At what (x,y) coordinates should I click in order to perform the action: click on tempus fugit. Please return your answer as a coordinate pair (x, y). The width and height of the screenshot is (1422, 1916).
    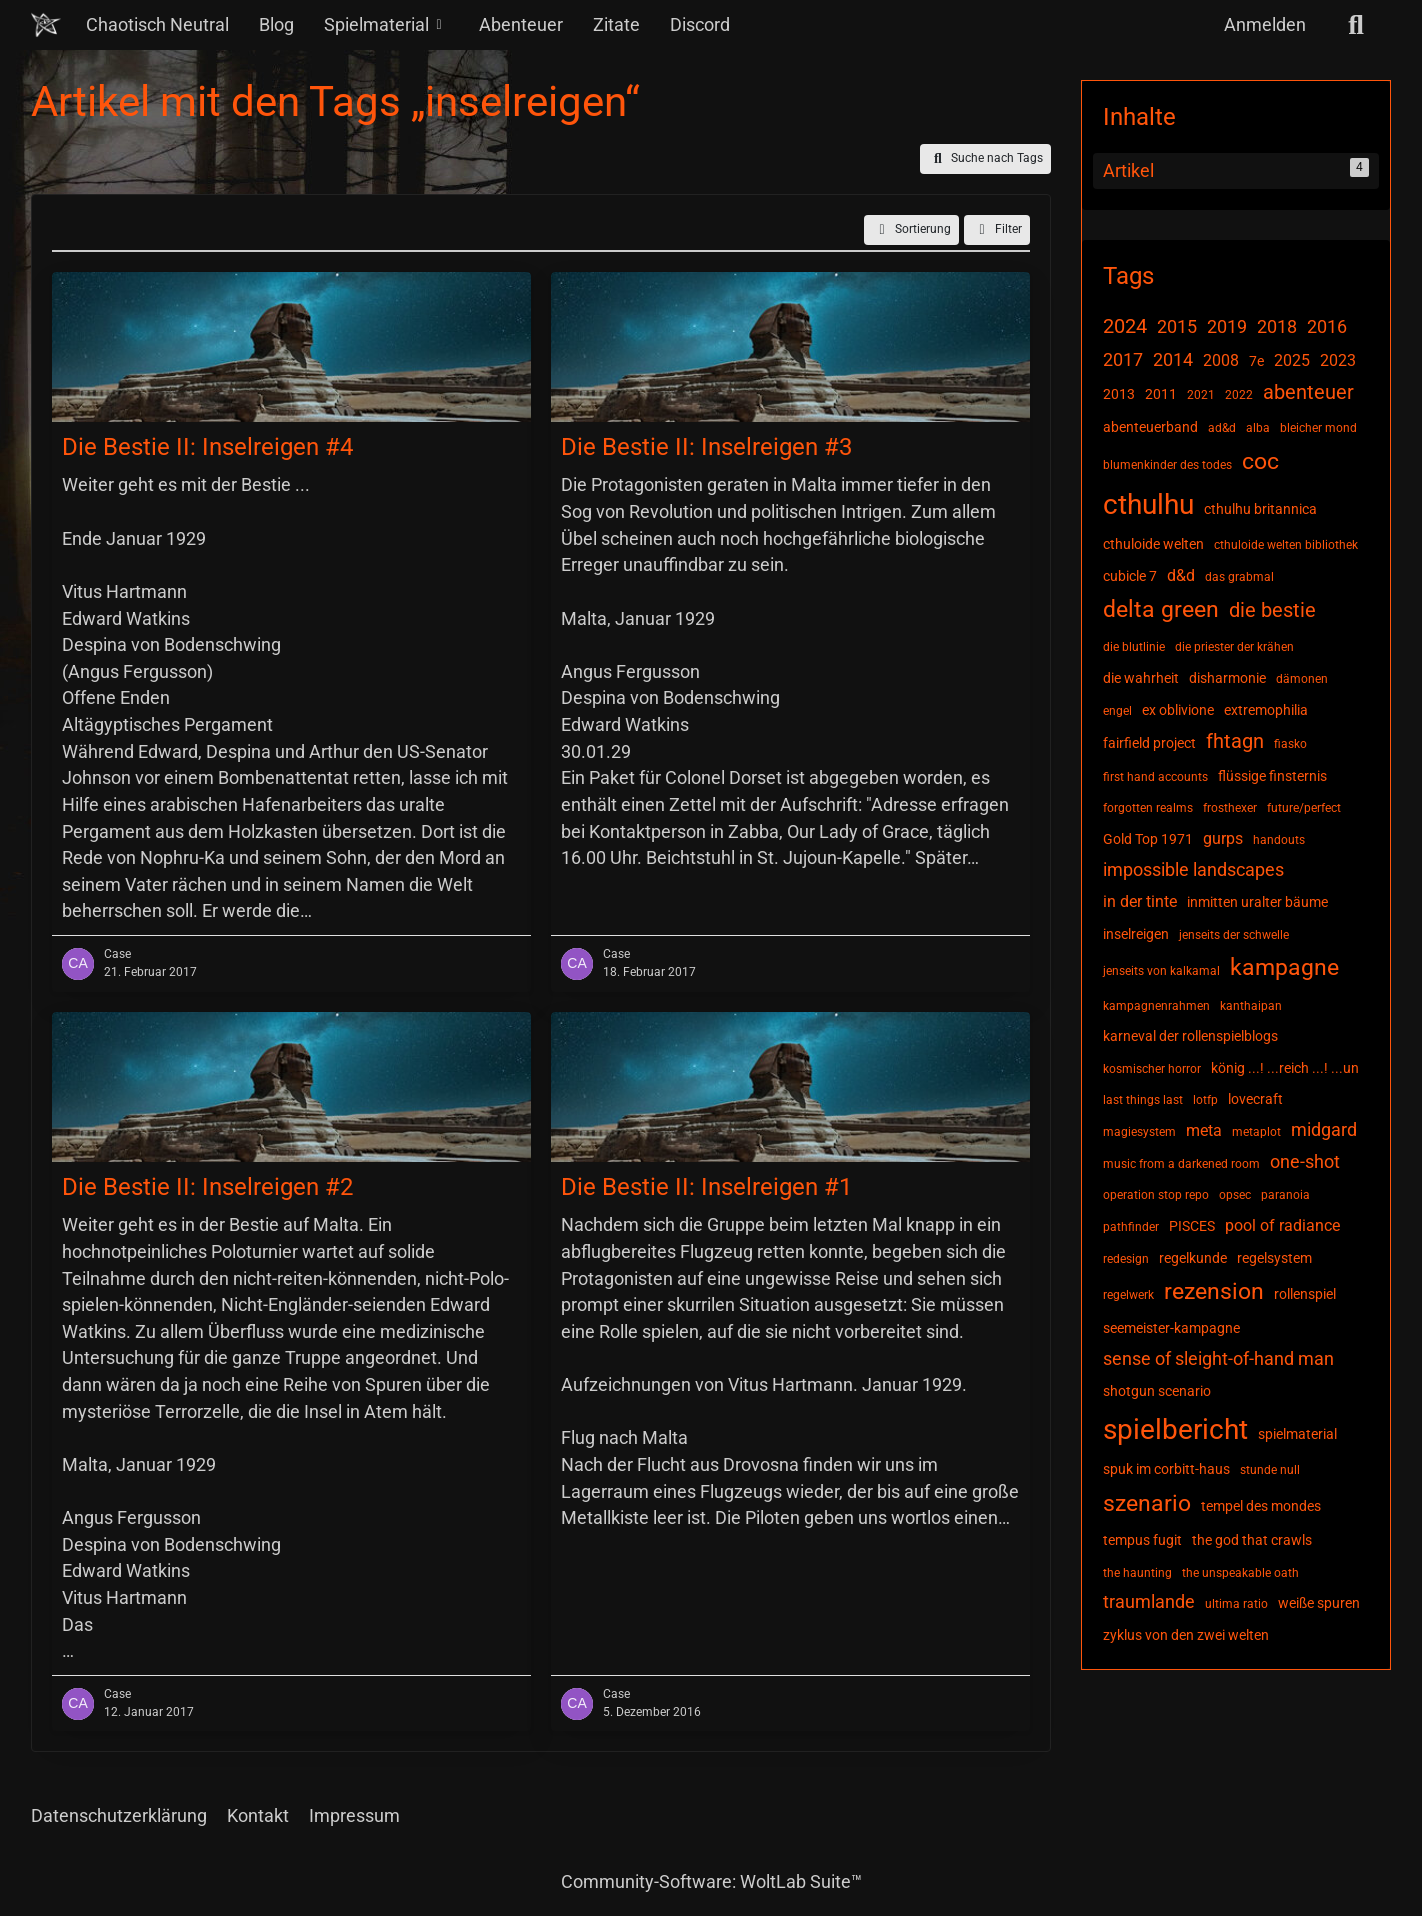
    Looking at the image, I should click on (1142, 1540).